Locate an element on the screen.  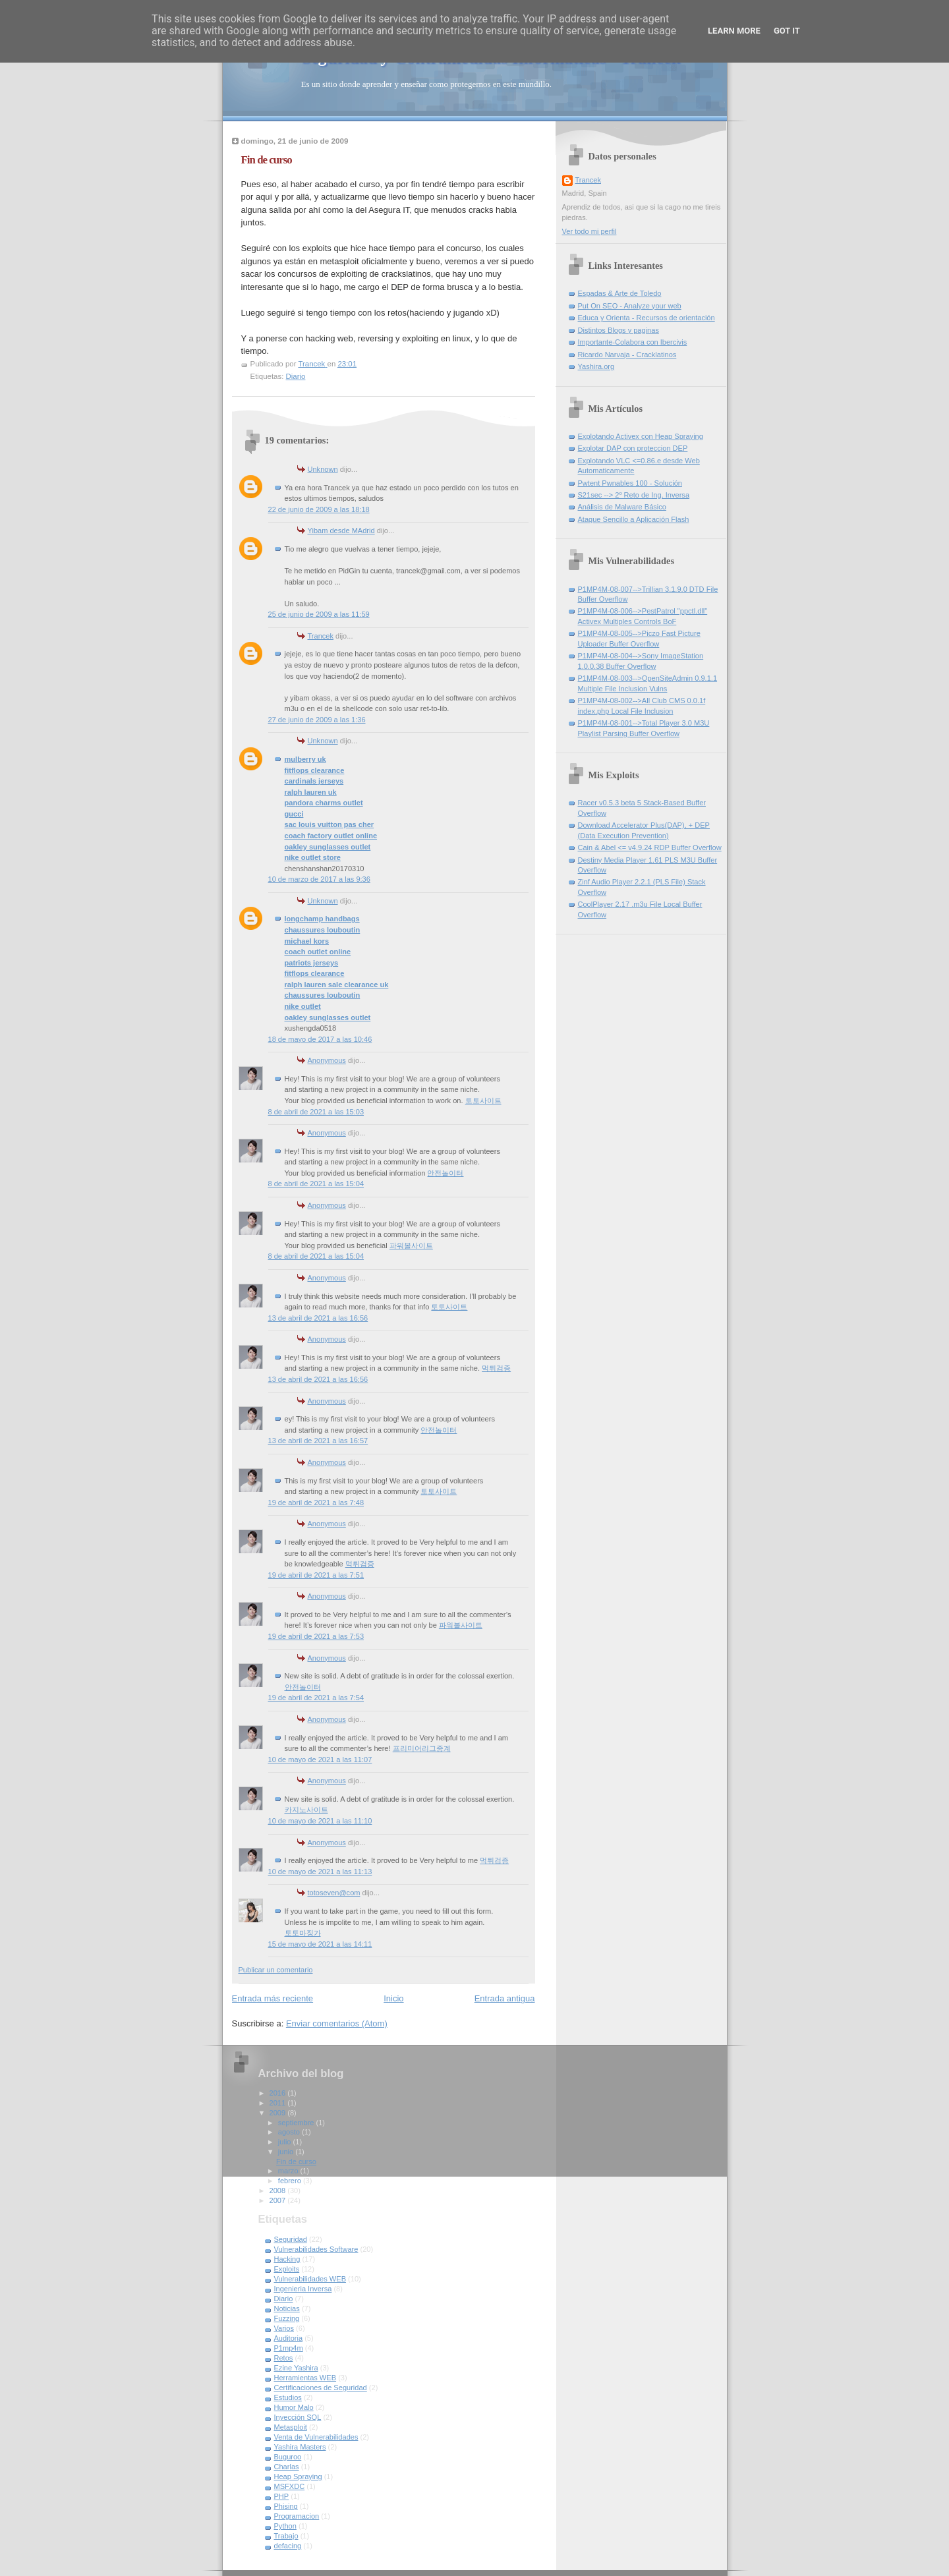
Hacking is located at coordinates (287, 2259).